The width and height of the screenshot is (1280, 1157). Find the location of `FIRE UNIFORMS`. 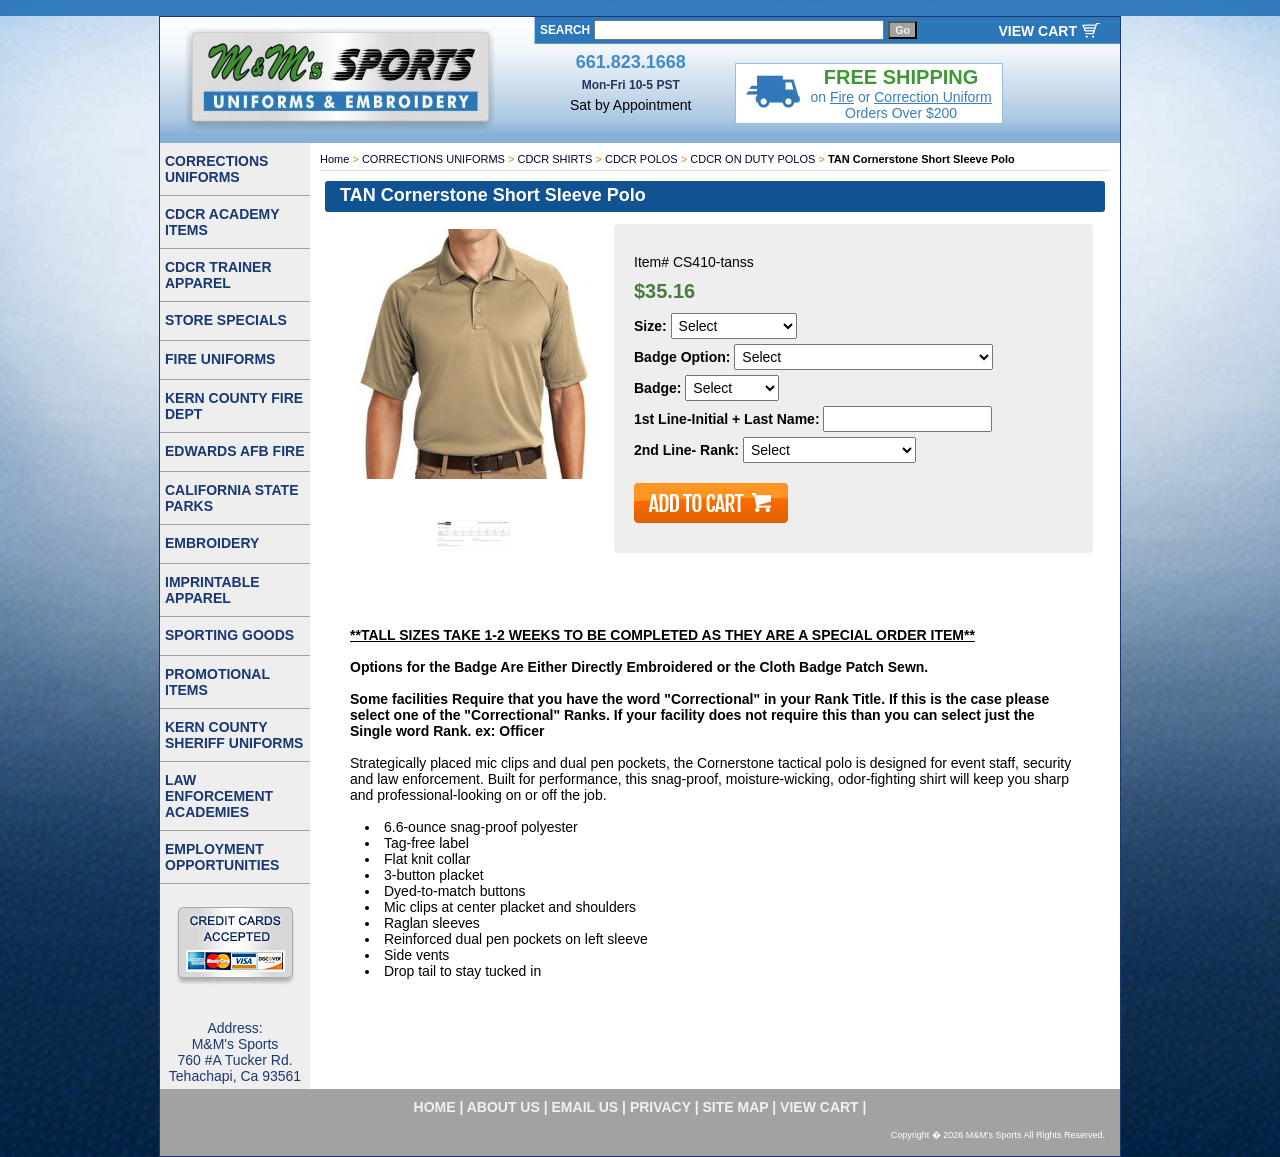

FIRE UNIFORMS is located at coordinates (220, 359).